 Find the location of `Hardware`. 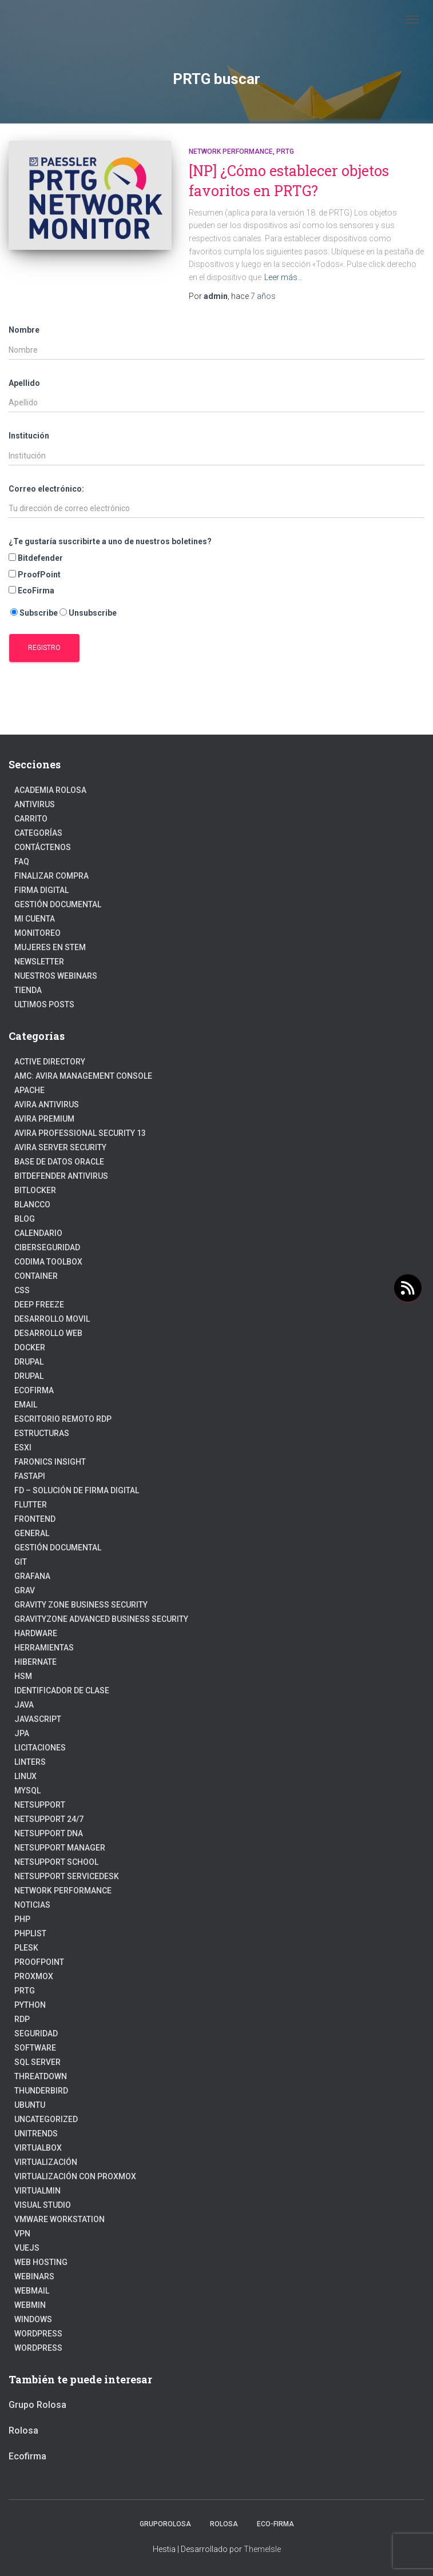

Hardware is located at coordinates (35, 1633).